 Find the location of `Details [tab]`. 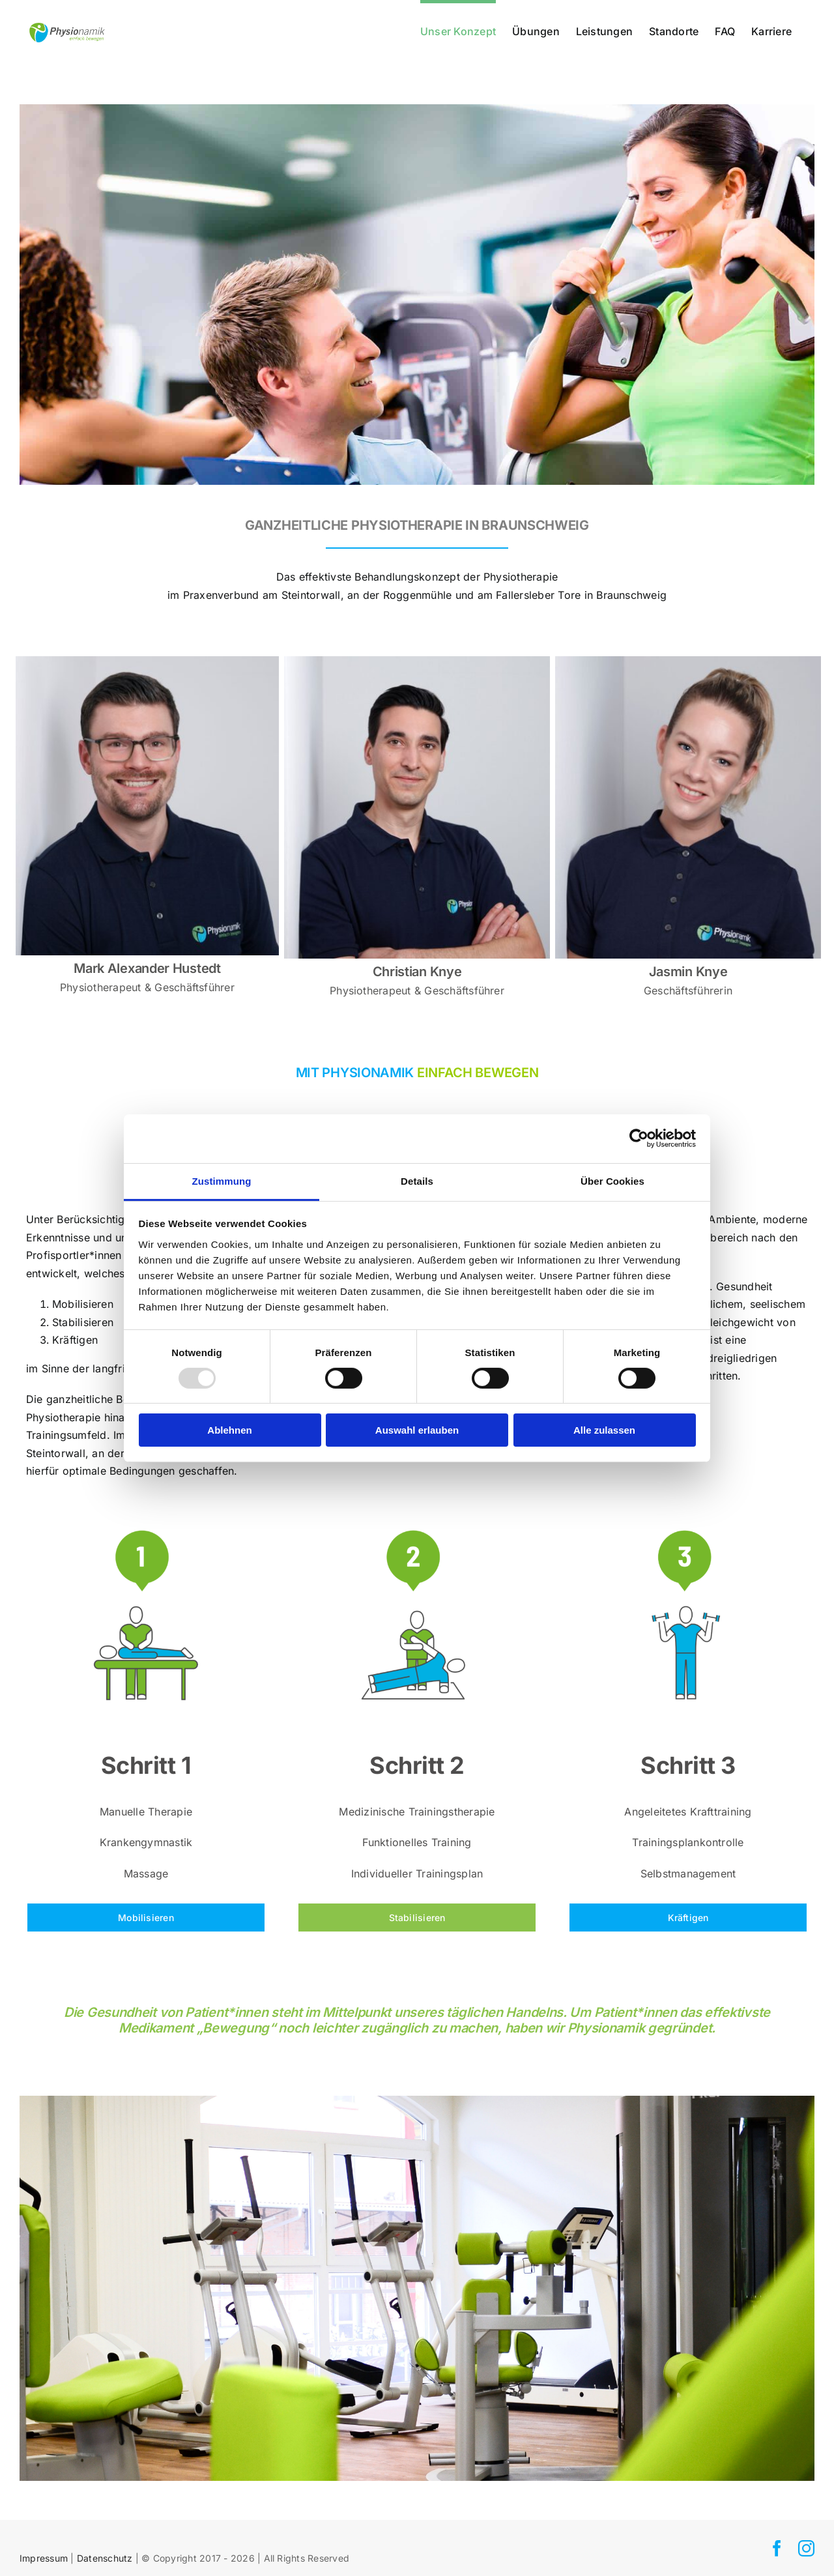

Details [tab] is located at coordinates (417, 1180).